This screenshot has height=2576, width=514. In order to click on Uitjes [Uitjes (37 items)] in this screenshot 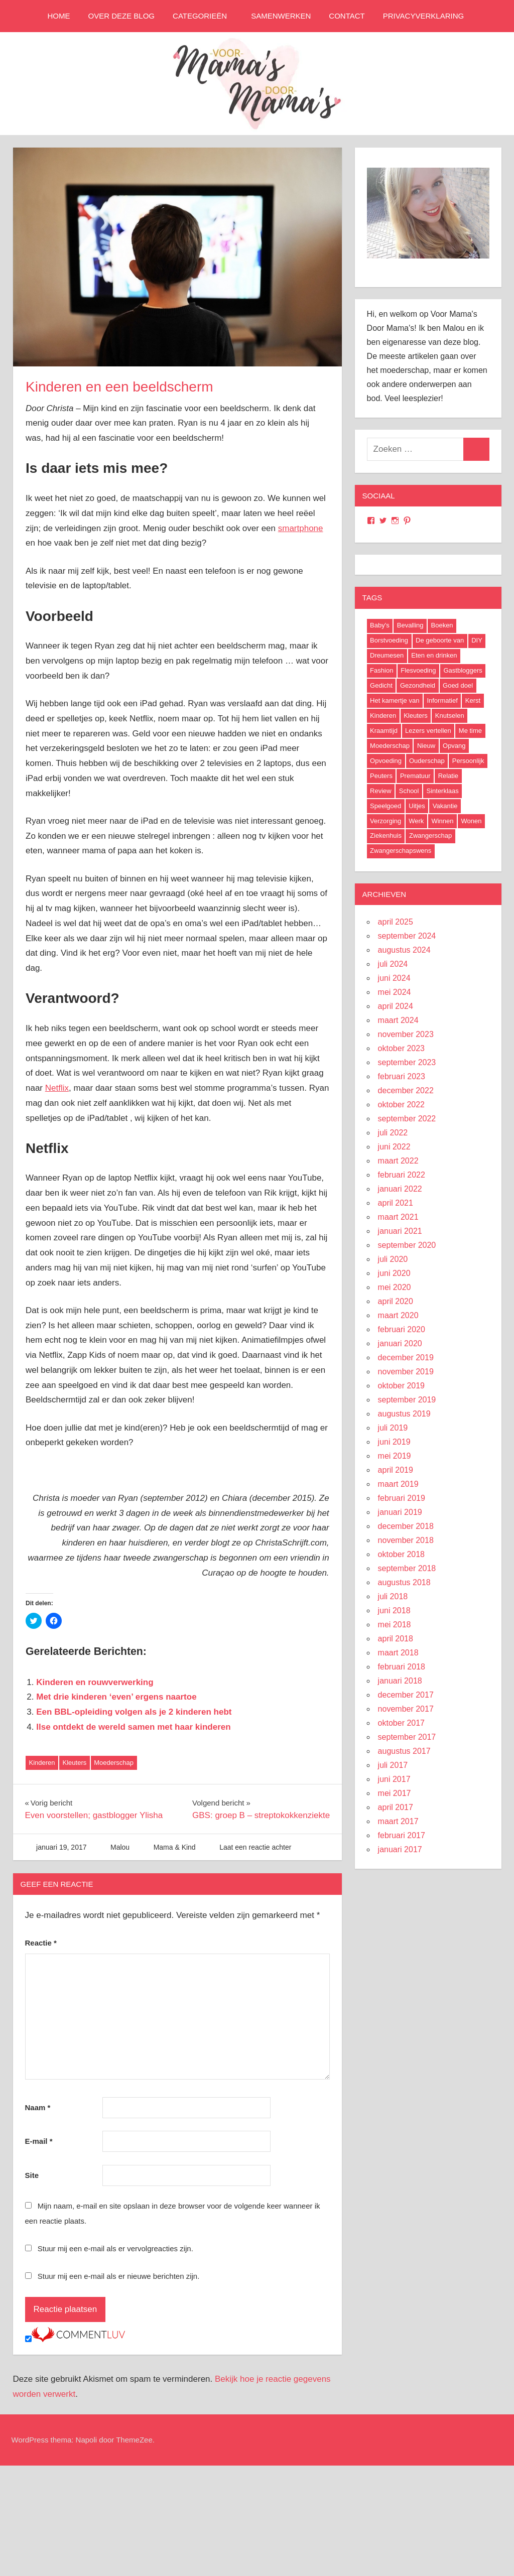, I will do `click(417, 806)`.